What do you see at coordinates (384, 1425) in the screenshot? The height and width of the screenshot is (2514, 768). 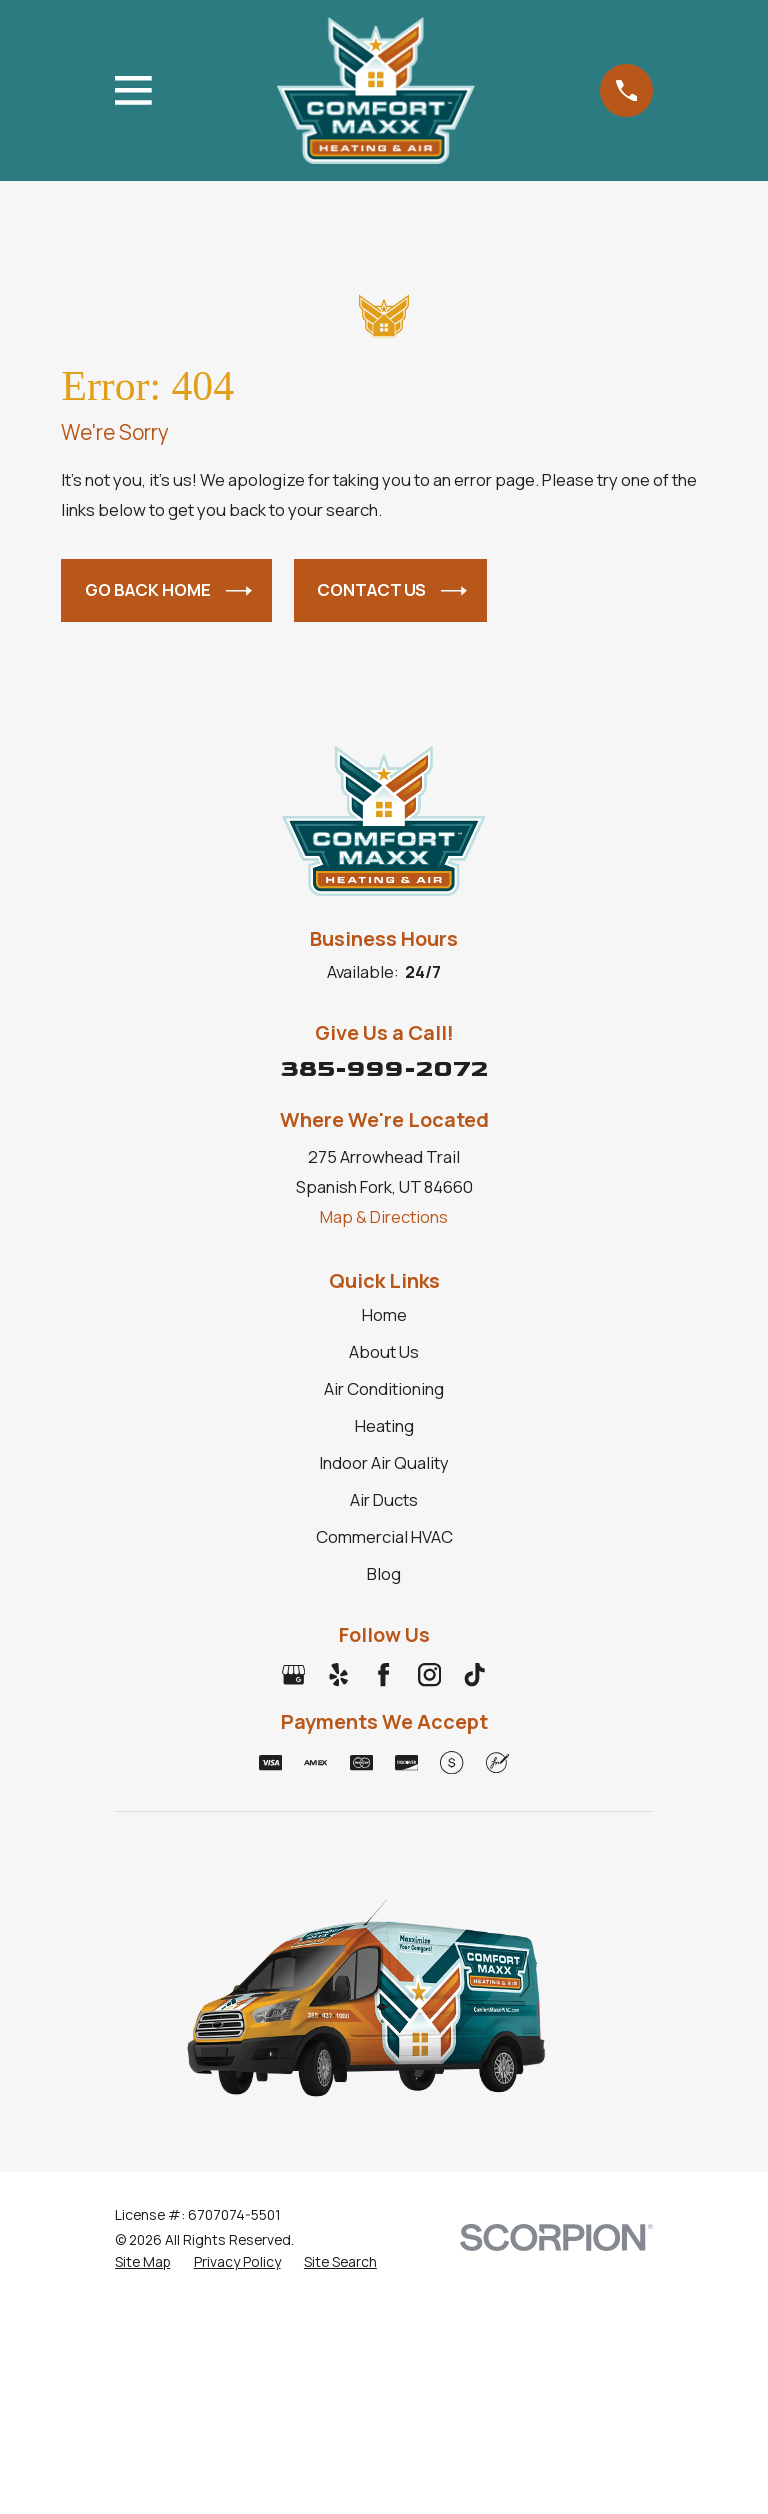 I see `Heating` at bounding box center [384, 1425].